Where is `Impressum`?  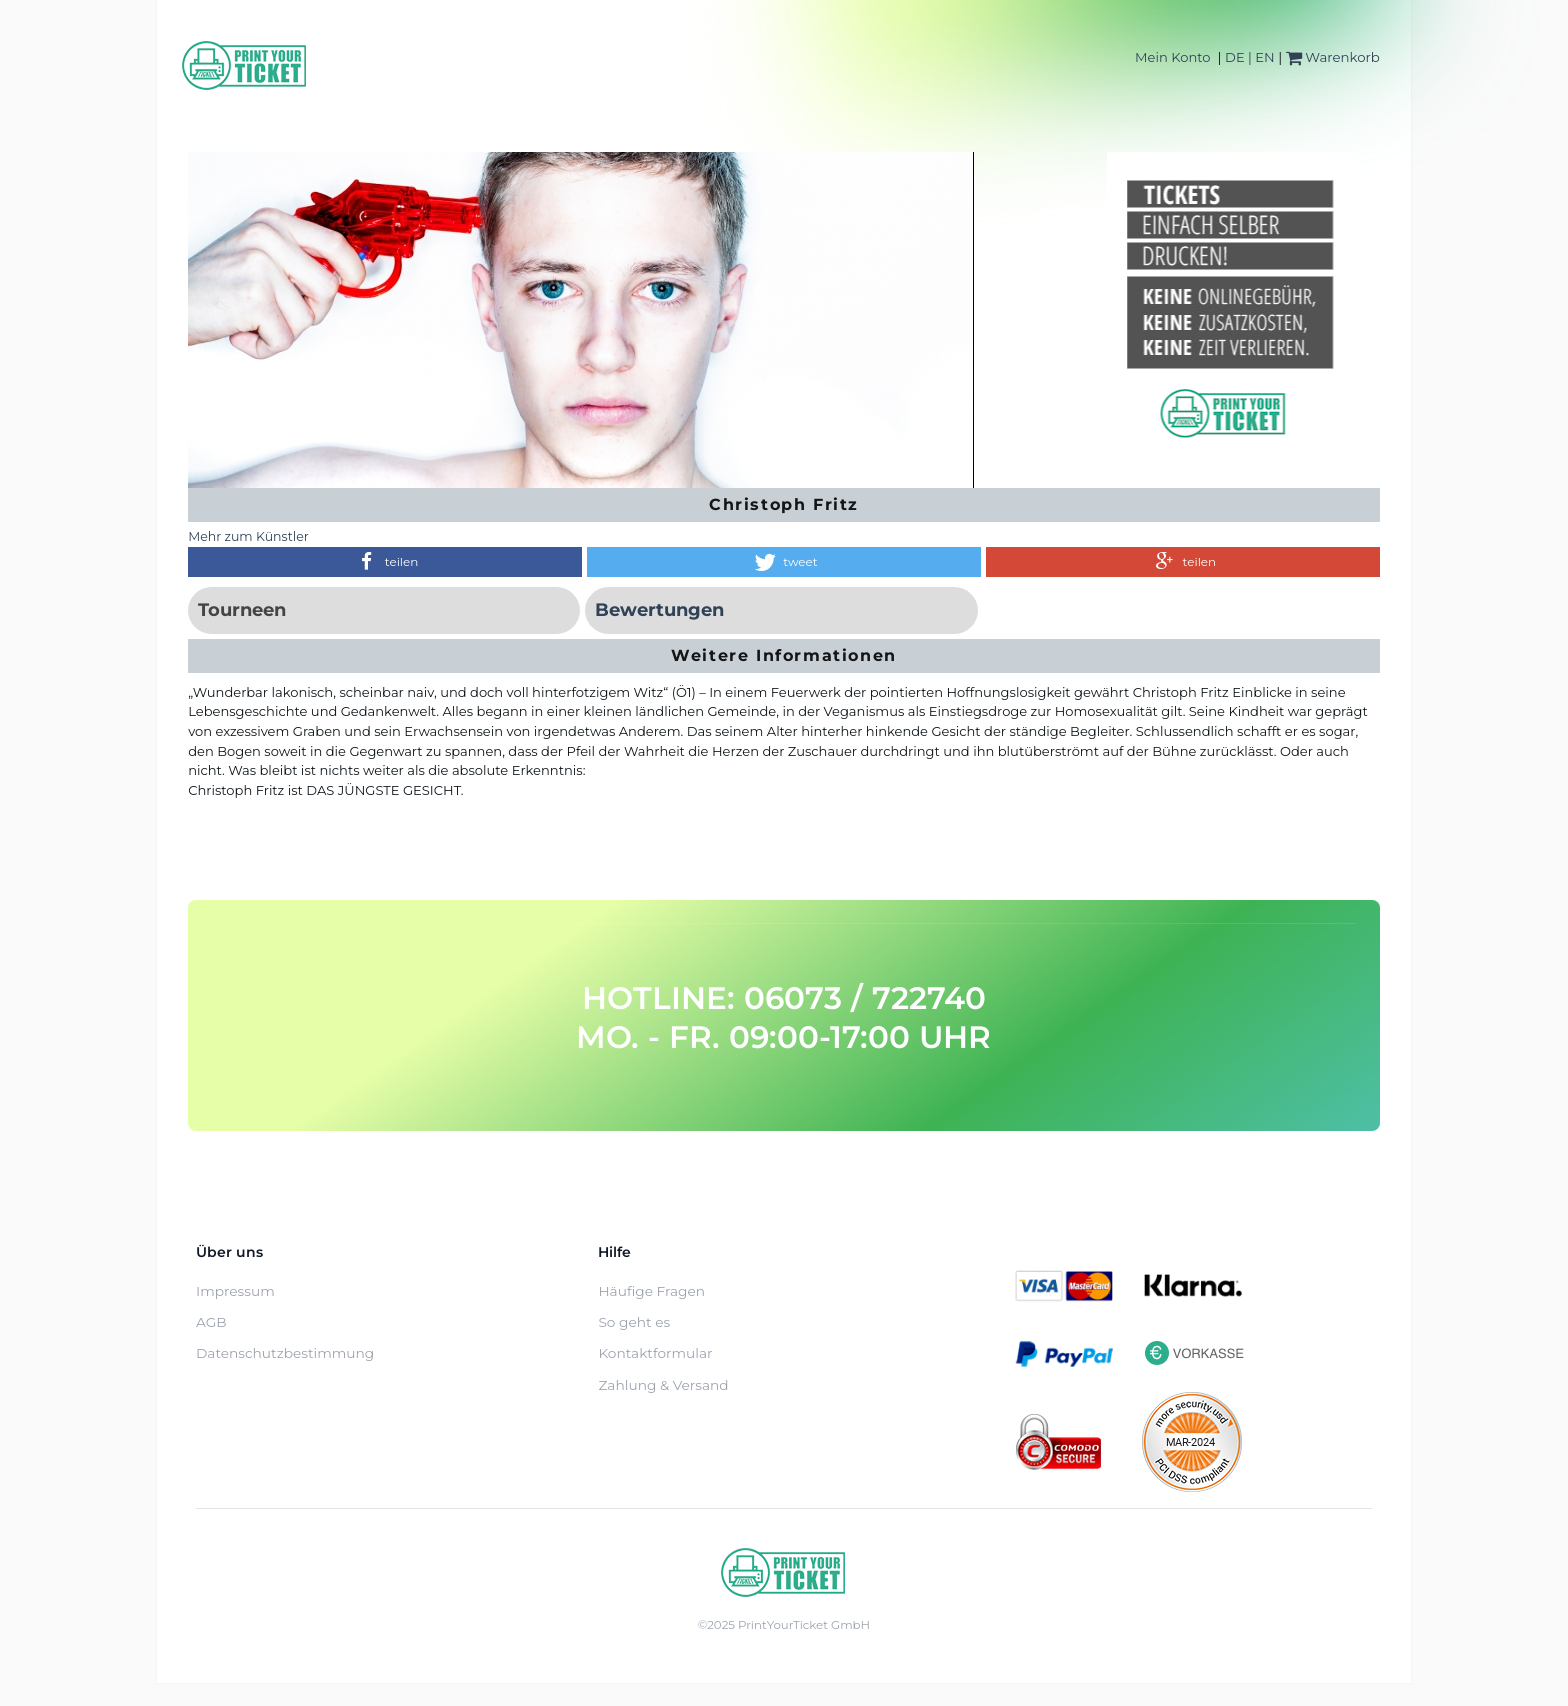 Impressum is located at coordinates (235, 1291).